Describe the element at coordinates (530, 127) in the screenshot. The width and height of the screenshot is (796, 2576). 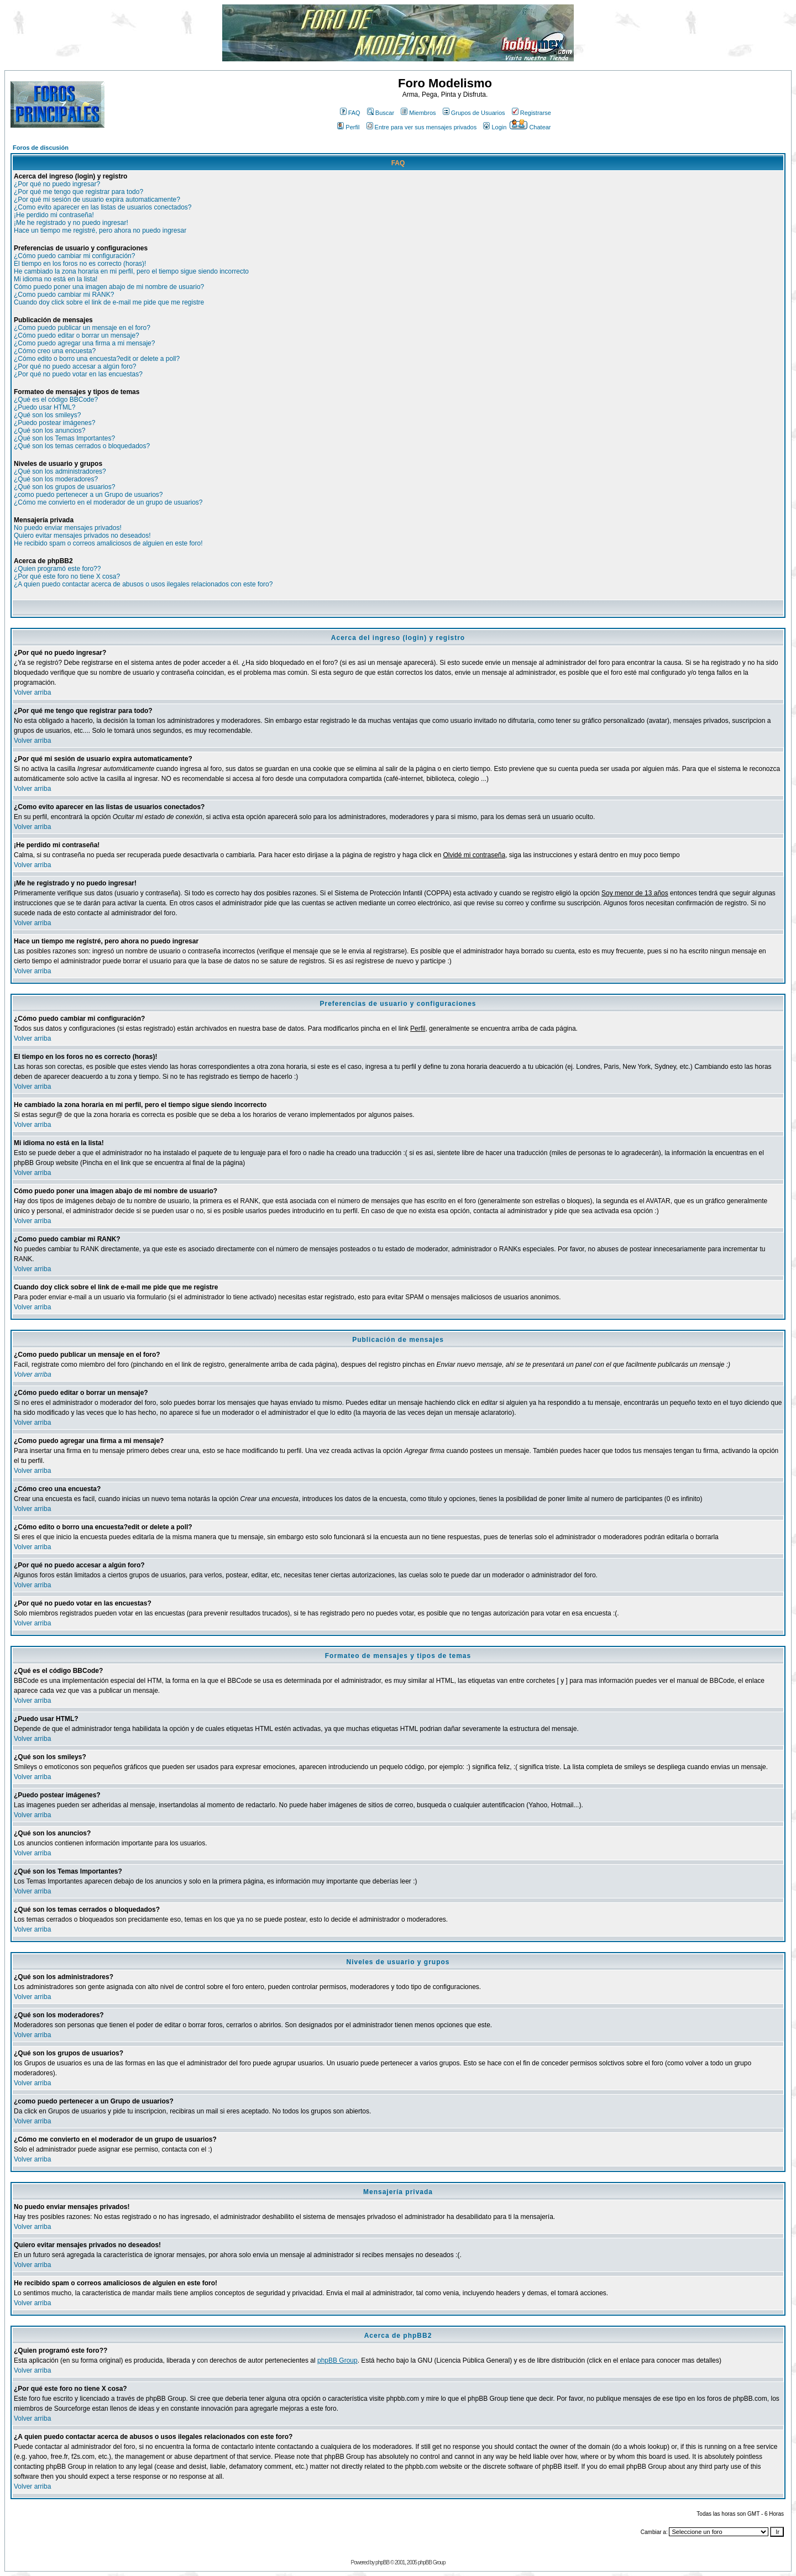
I see `Chatear` at that location.